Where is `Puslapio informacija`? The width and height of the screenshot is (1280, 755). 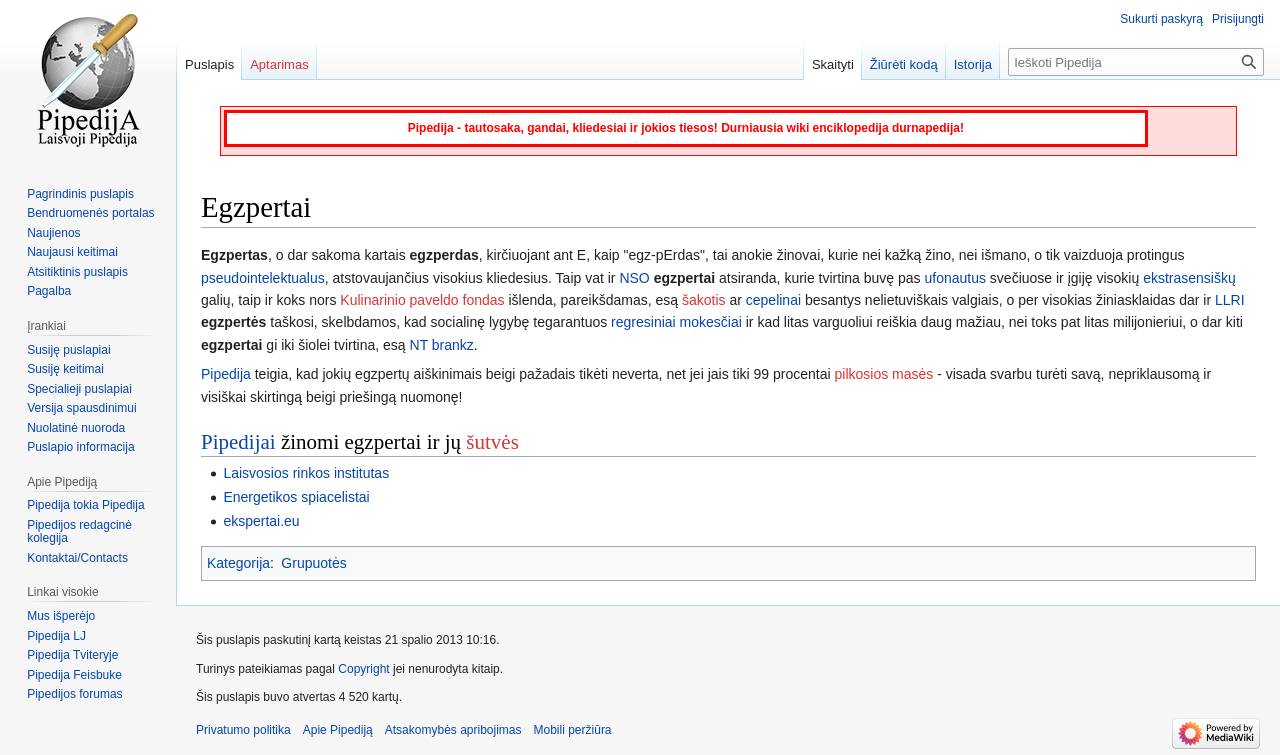
Puslapio informacija is located at coordinates (80, 447).